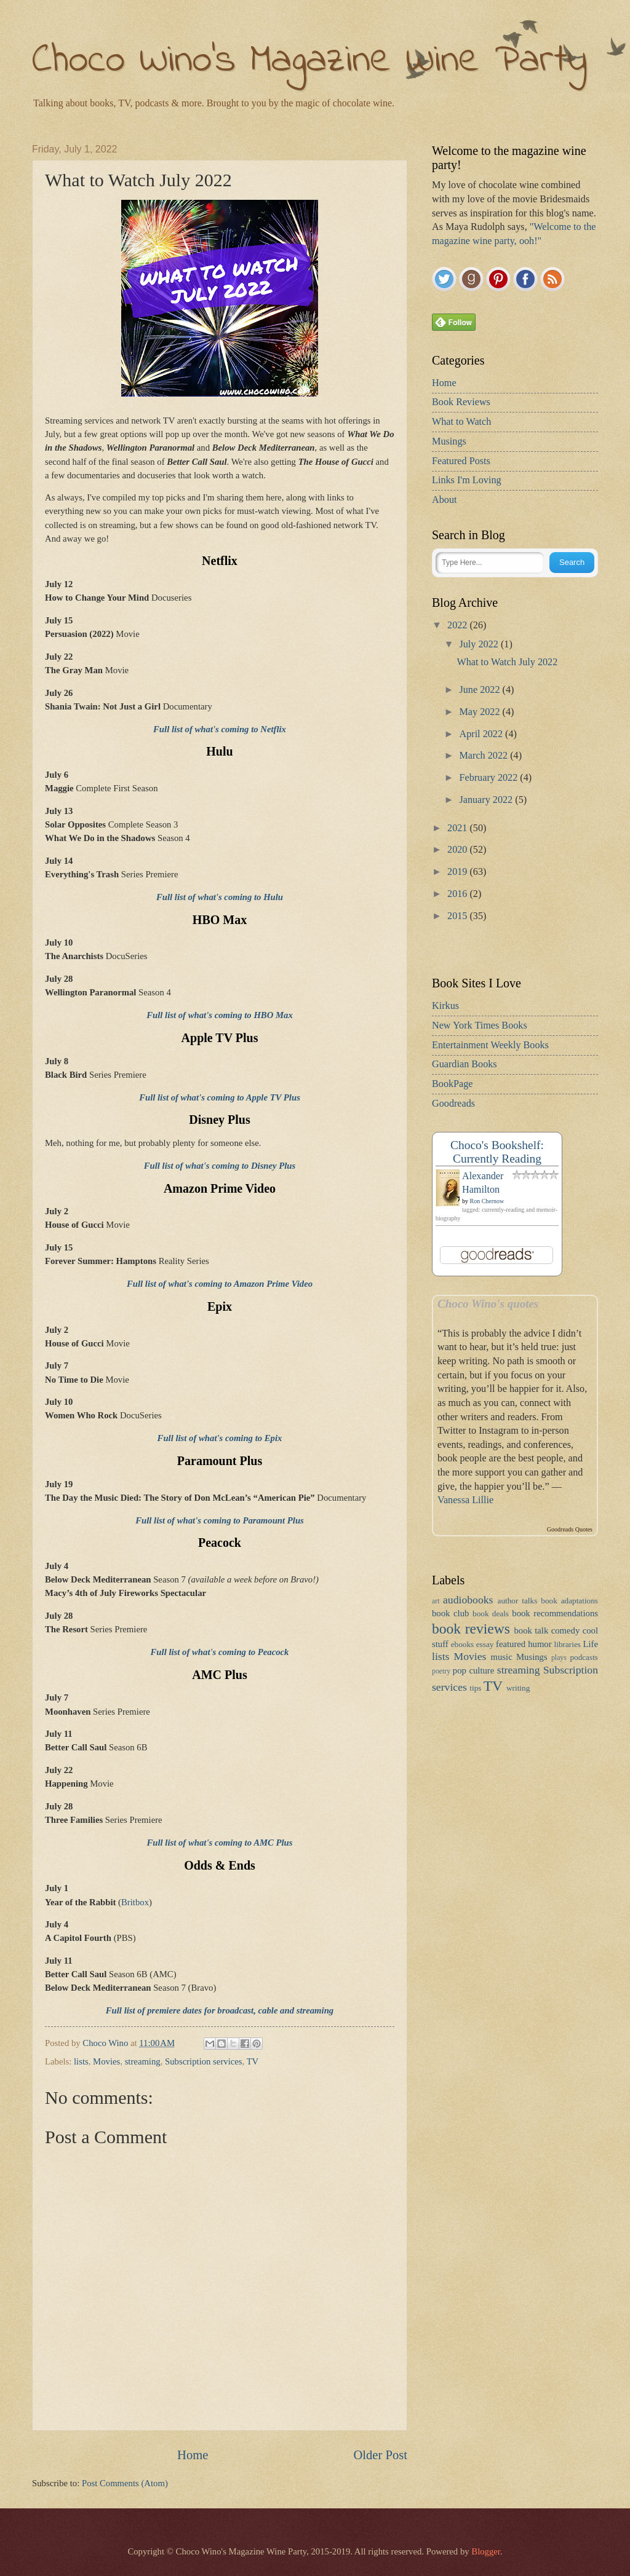 Image resolution: width=630 pixels, height=2576 pixels. I want to click on New York Times Books, so click(479, 1025).